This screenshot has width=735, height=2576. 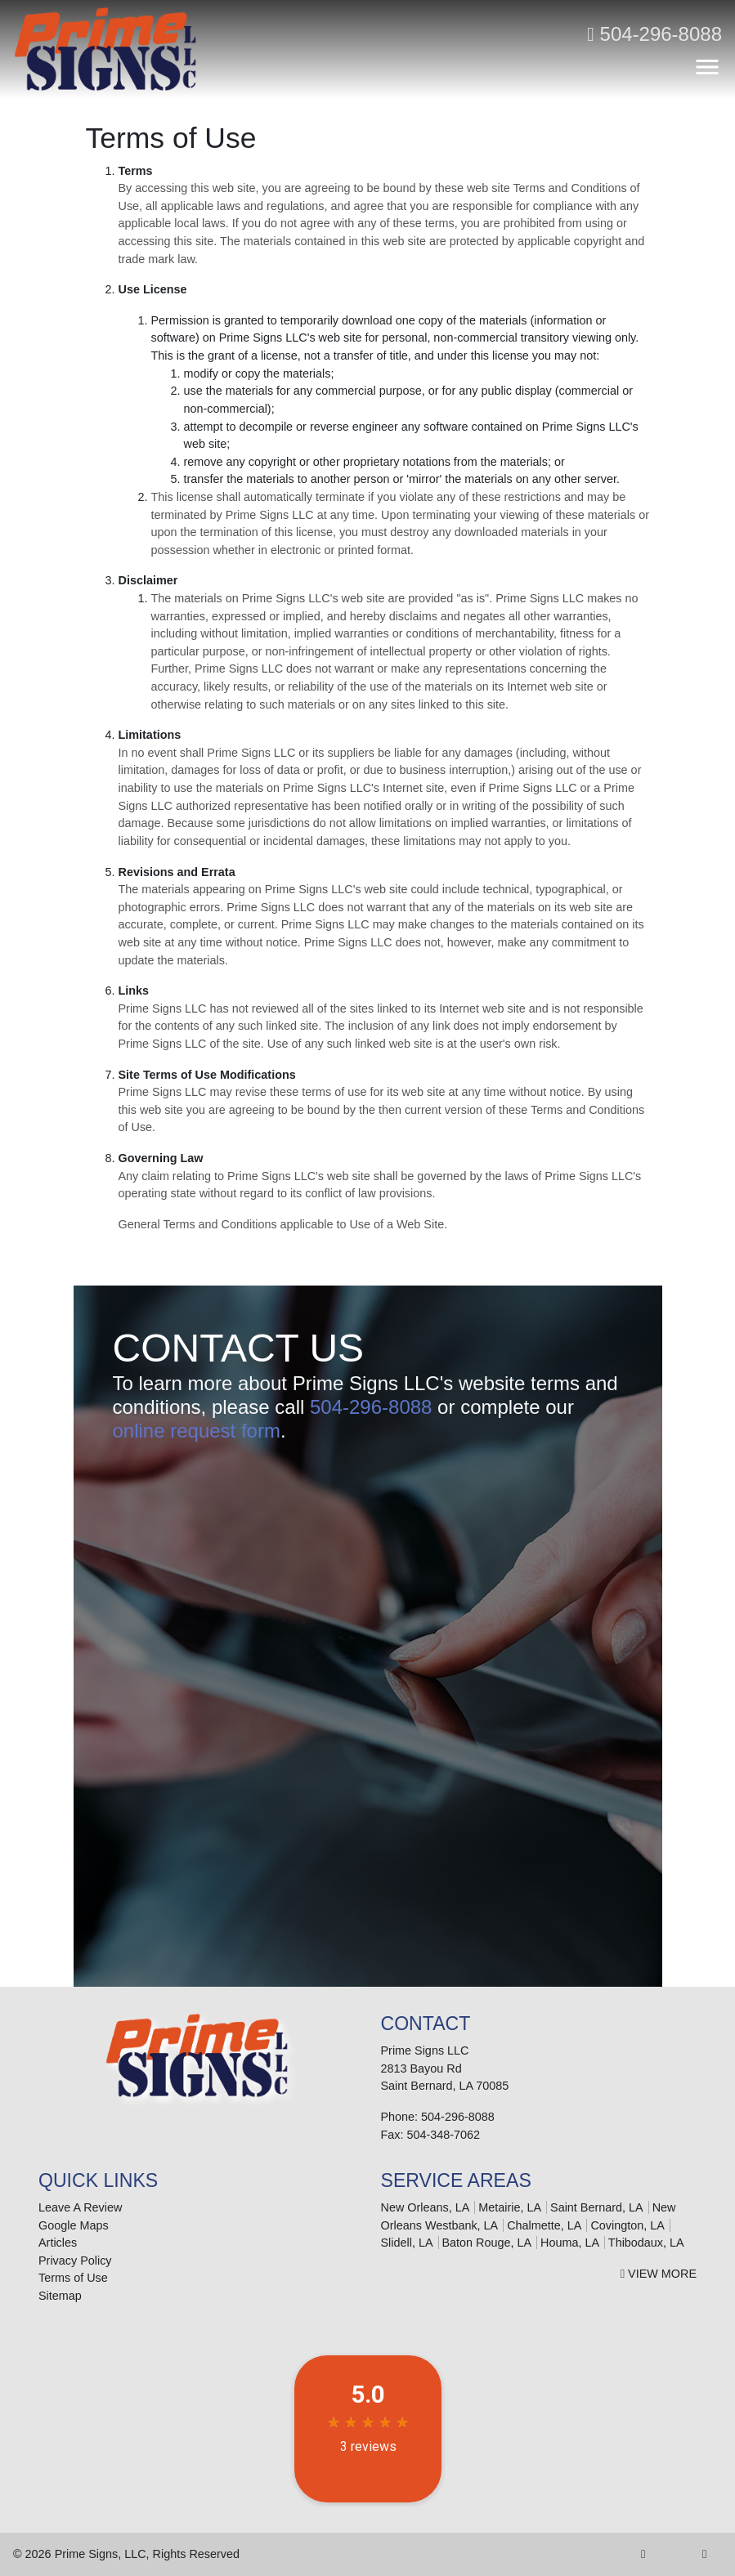 I want to click on View More, so click(x=659, y=2273).